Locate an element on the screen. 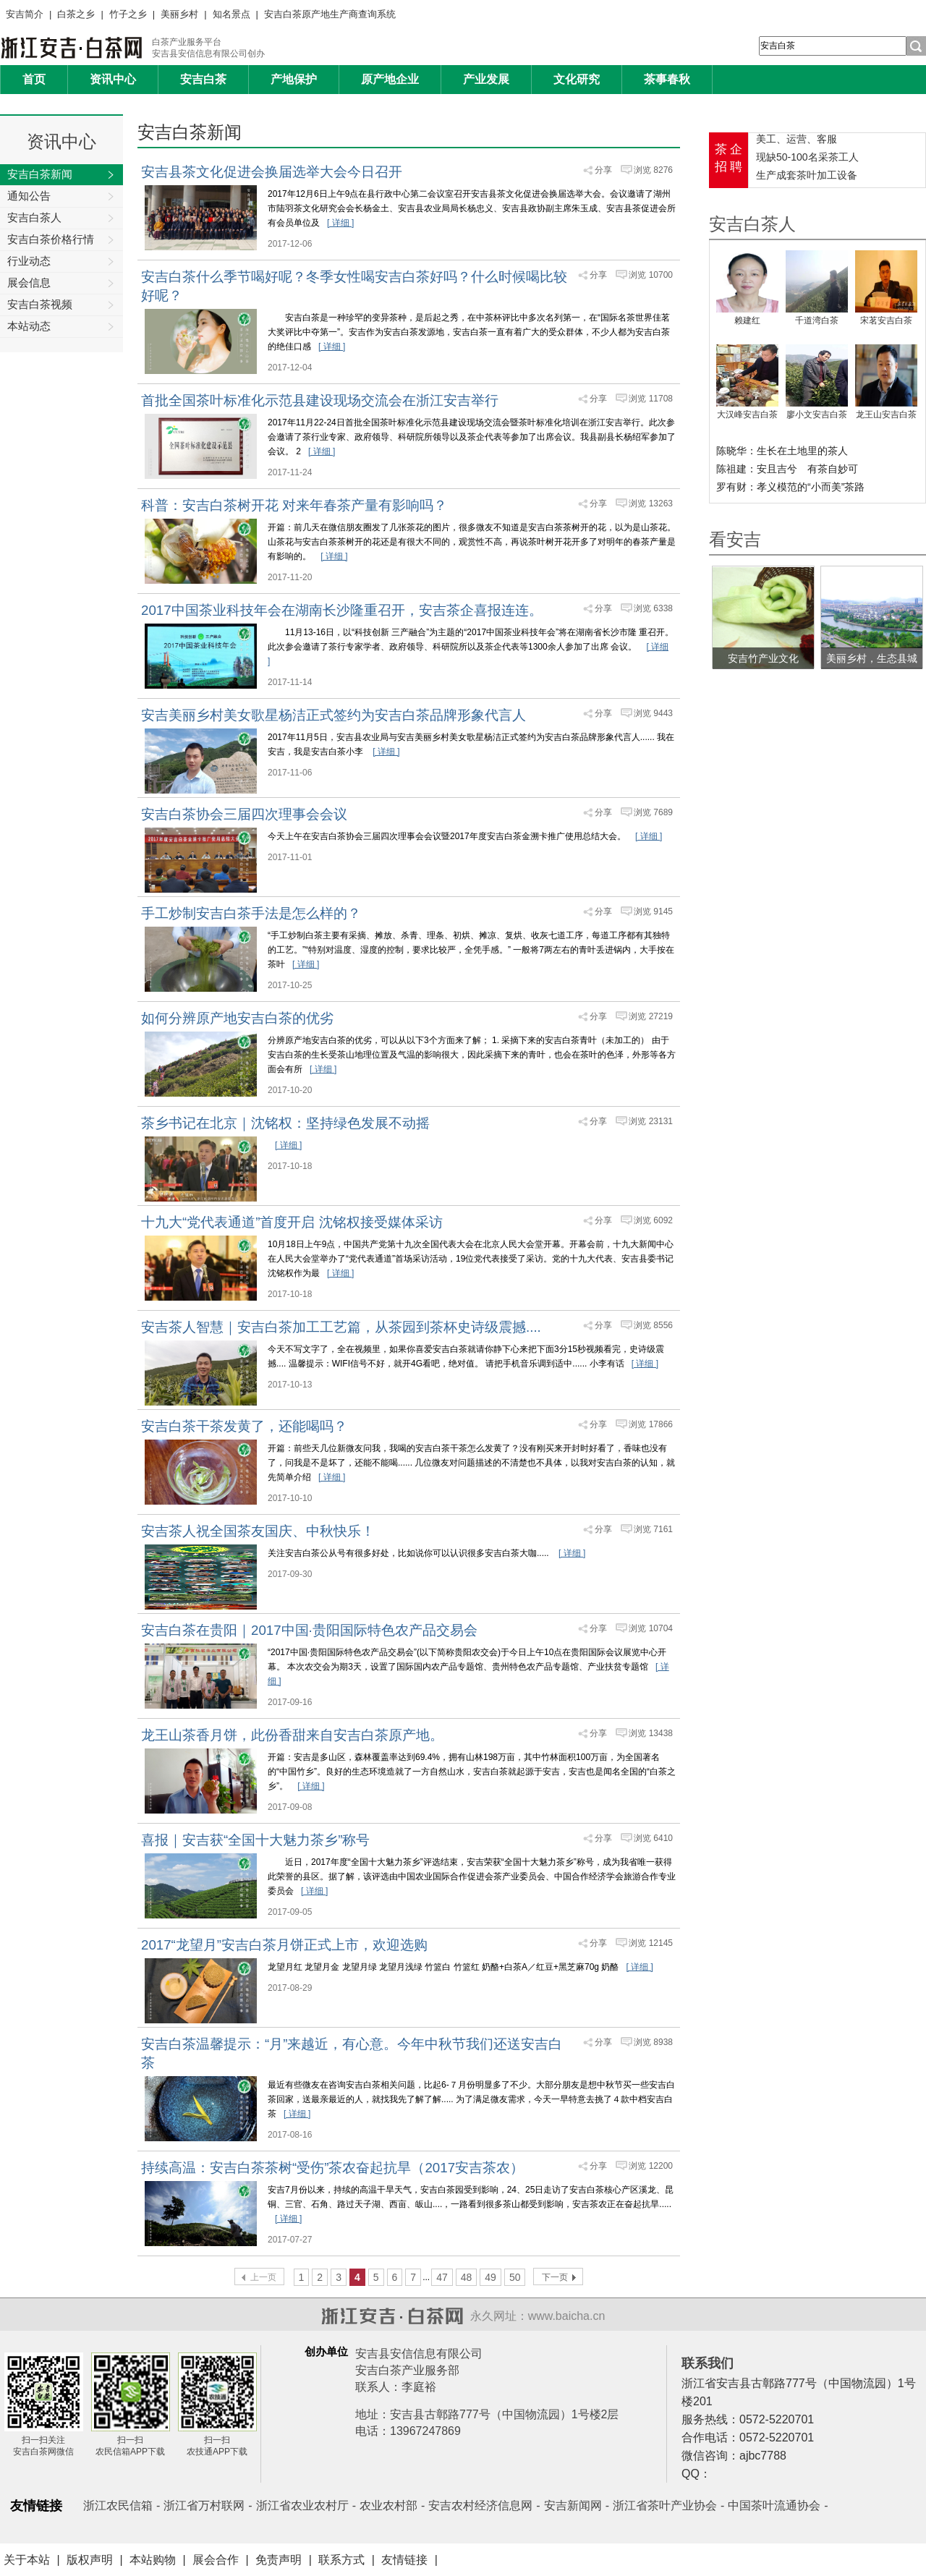 The height and width of the screenshot is (2576, 926). 浏览 10704 is located at coordinates (651, 1628).